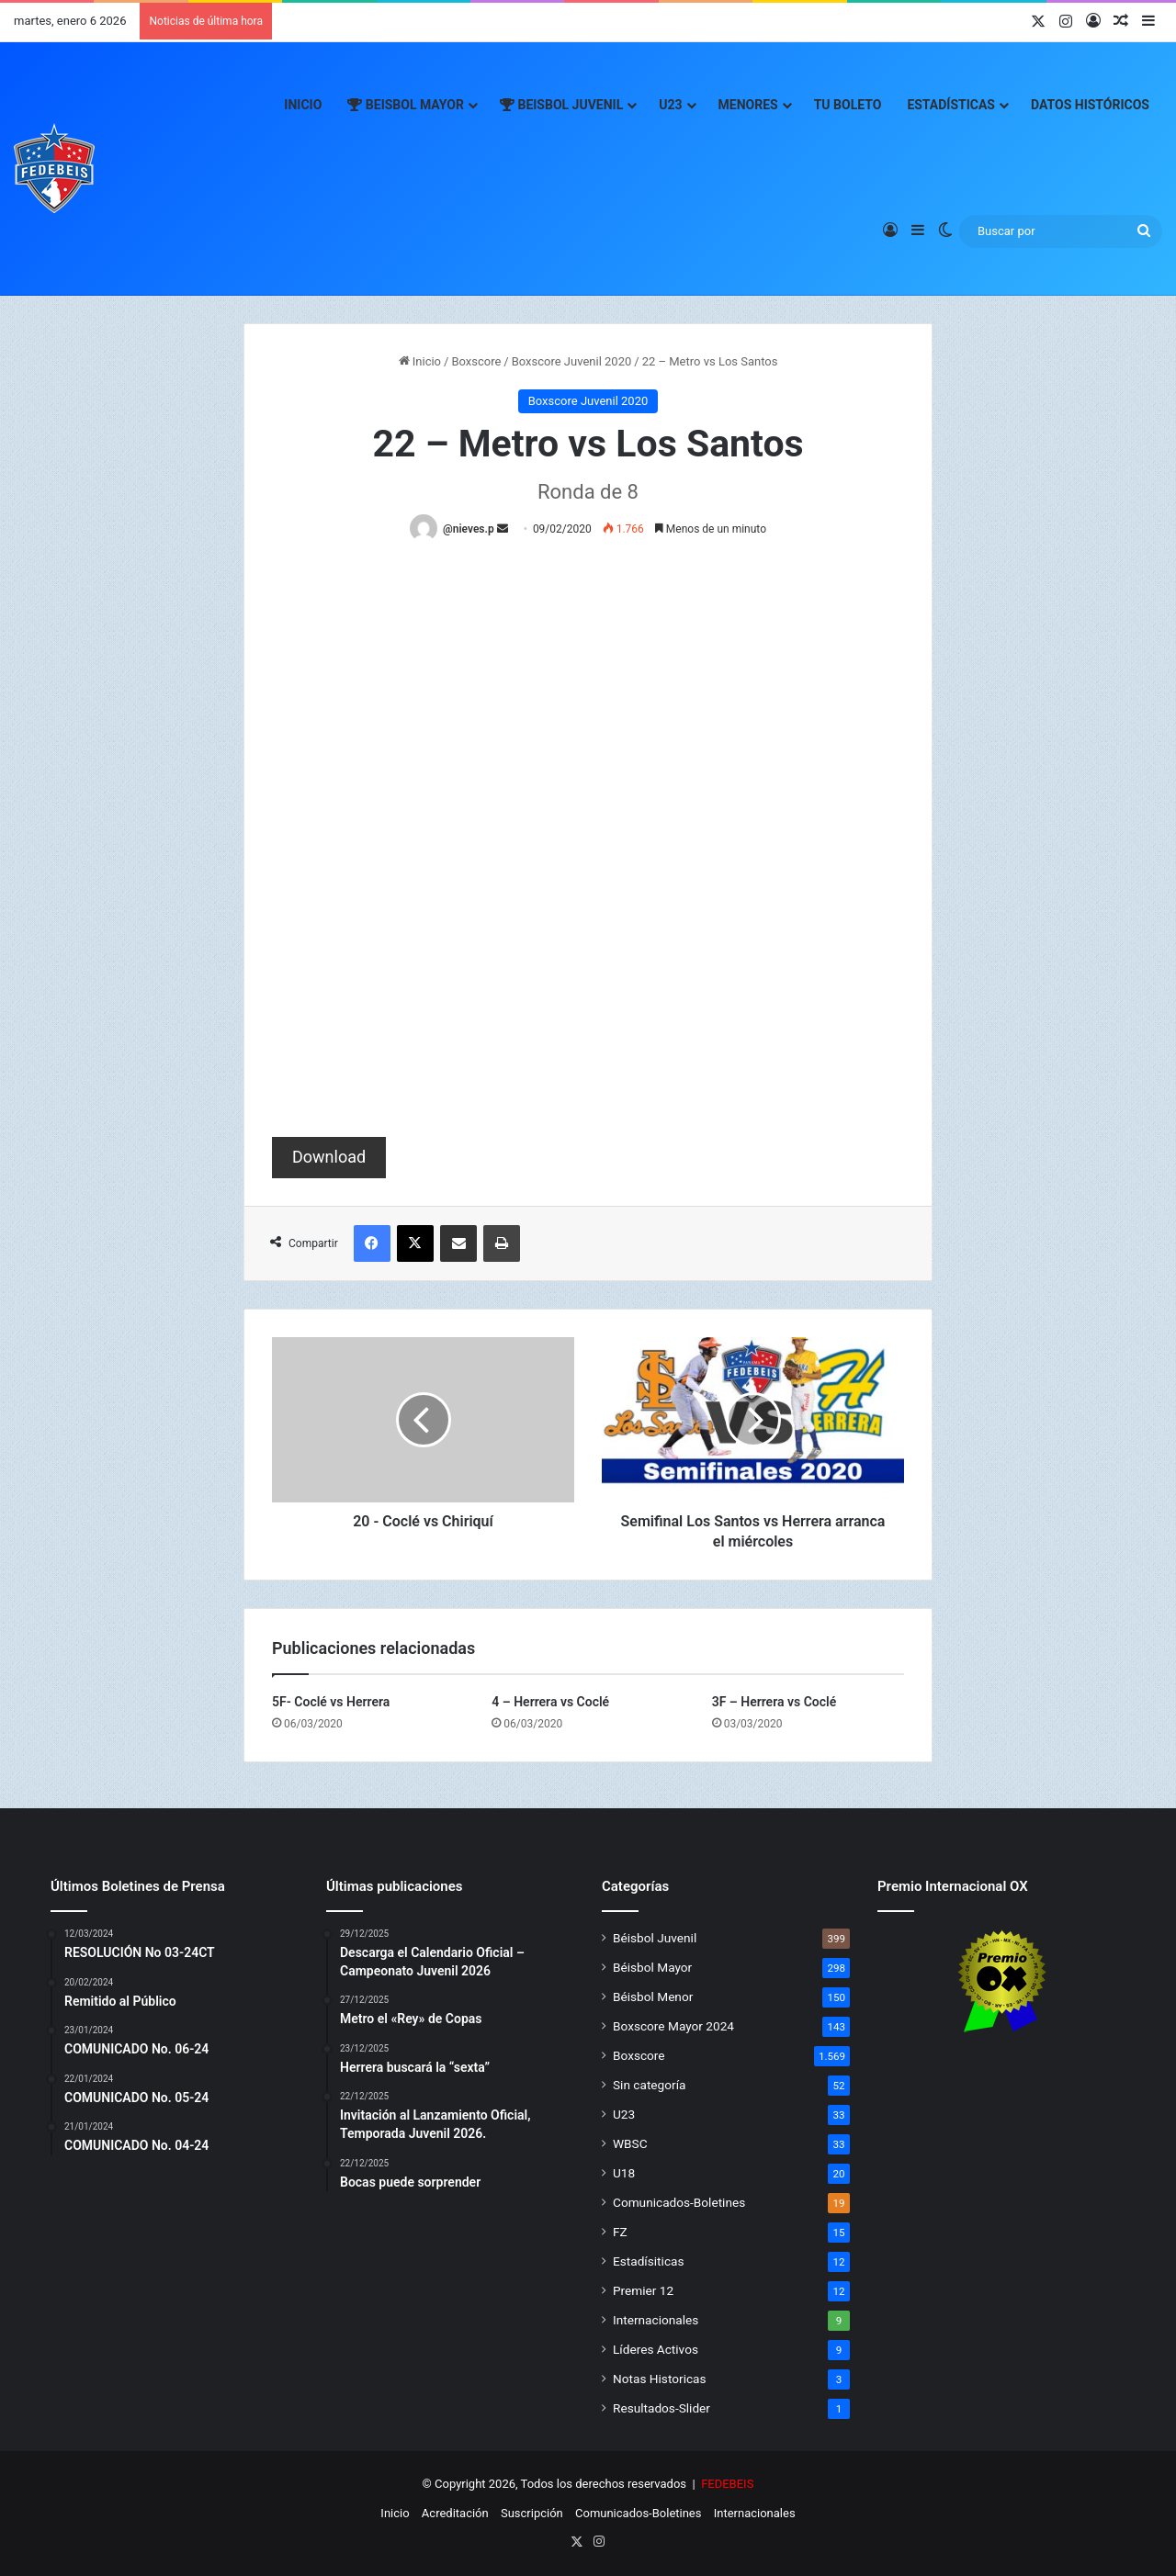 This screenshot has height=2576, width=1176. I want to click on Sin categoría, so click(649, 2084).